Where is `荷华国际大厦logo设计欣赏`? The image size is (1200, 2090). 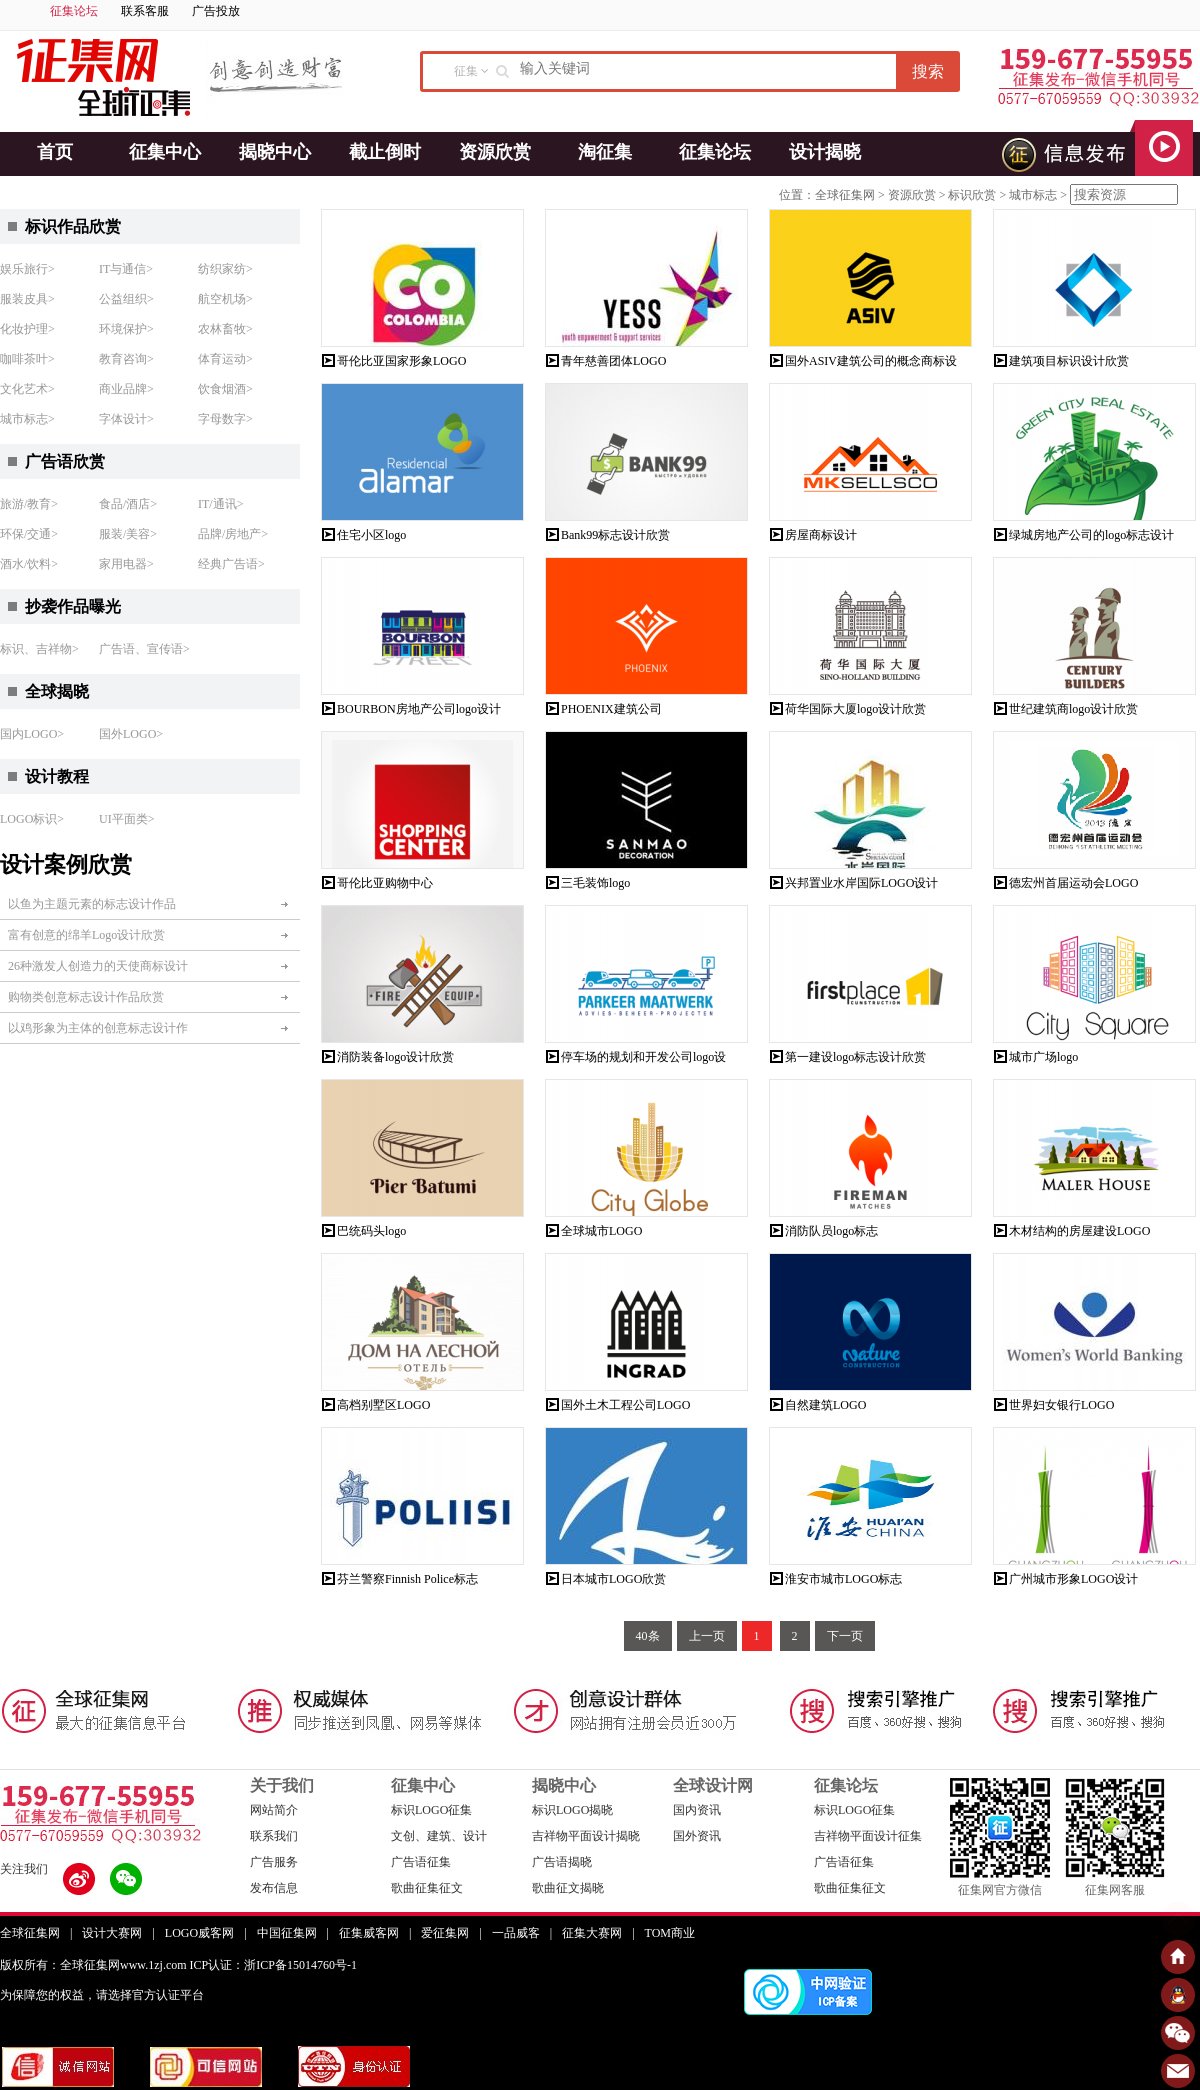
荷华国际大厦logo设计欣赏 is located at coordinates (855, 709).